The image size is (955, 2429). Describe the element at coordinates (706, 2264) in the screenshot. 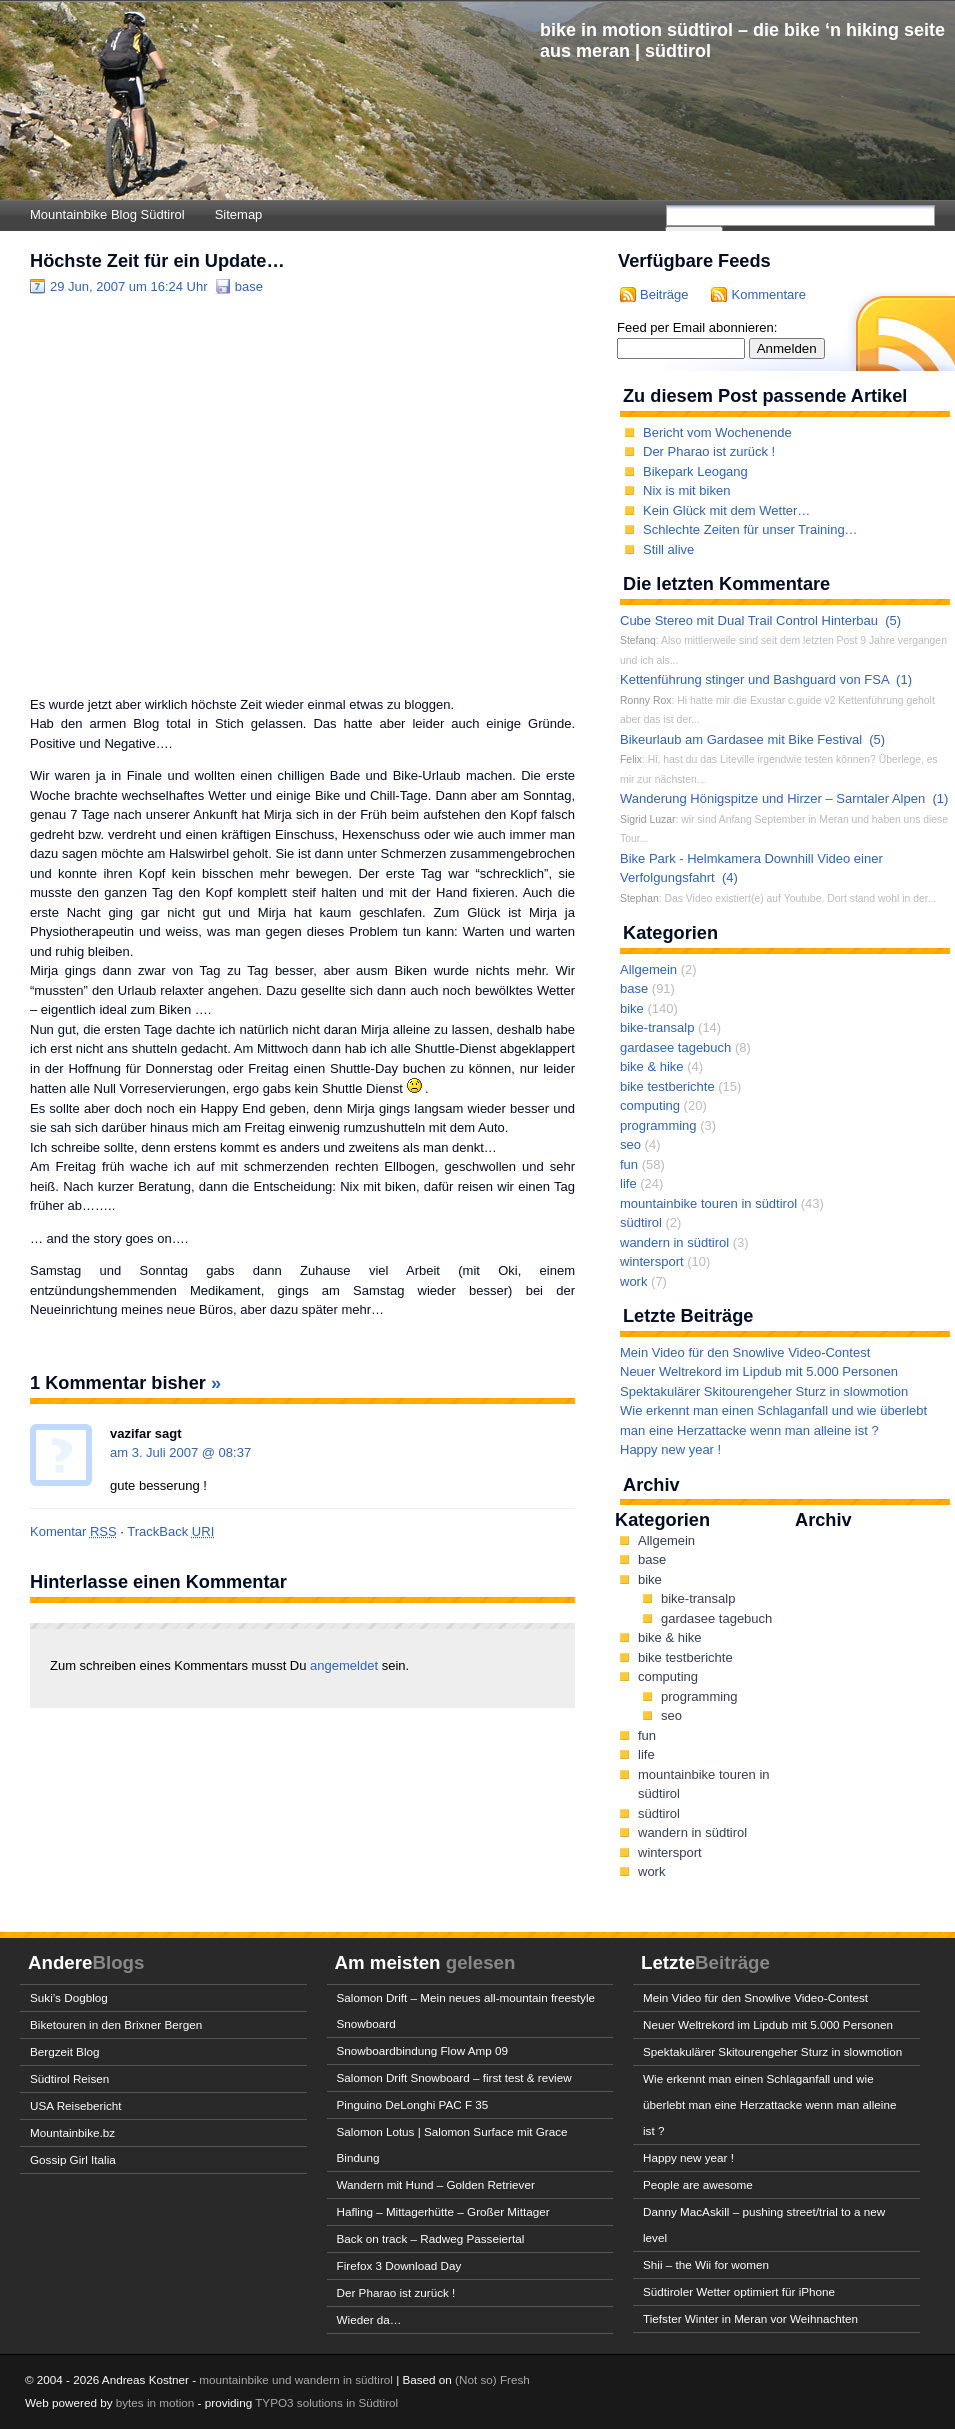

I see `Shii – the Wii for women` at that location.